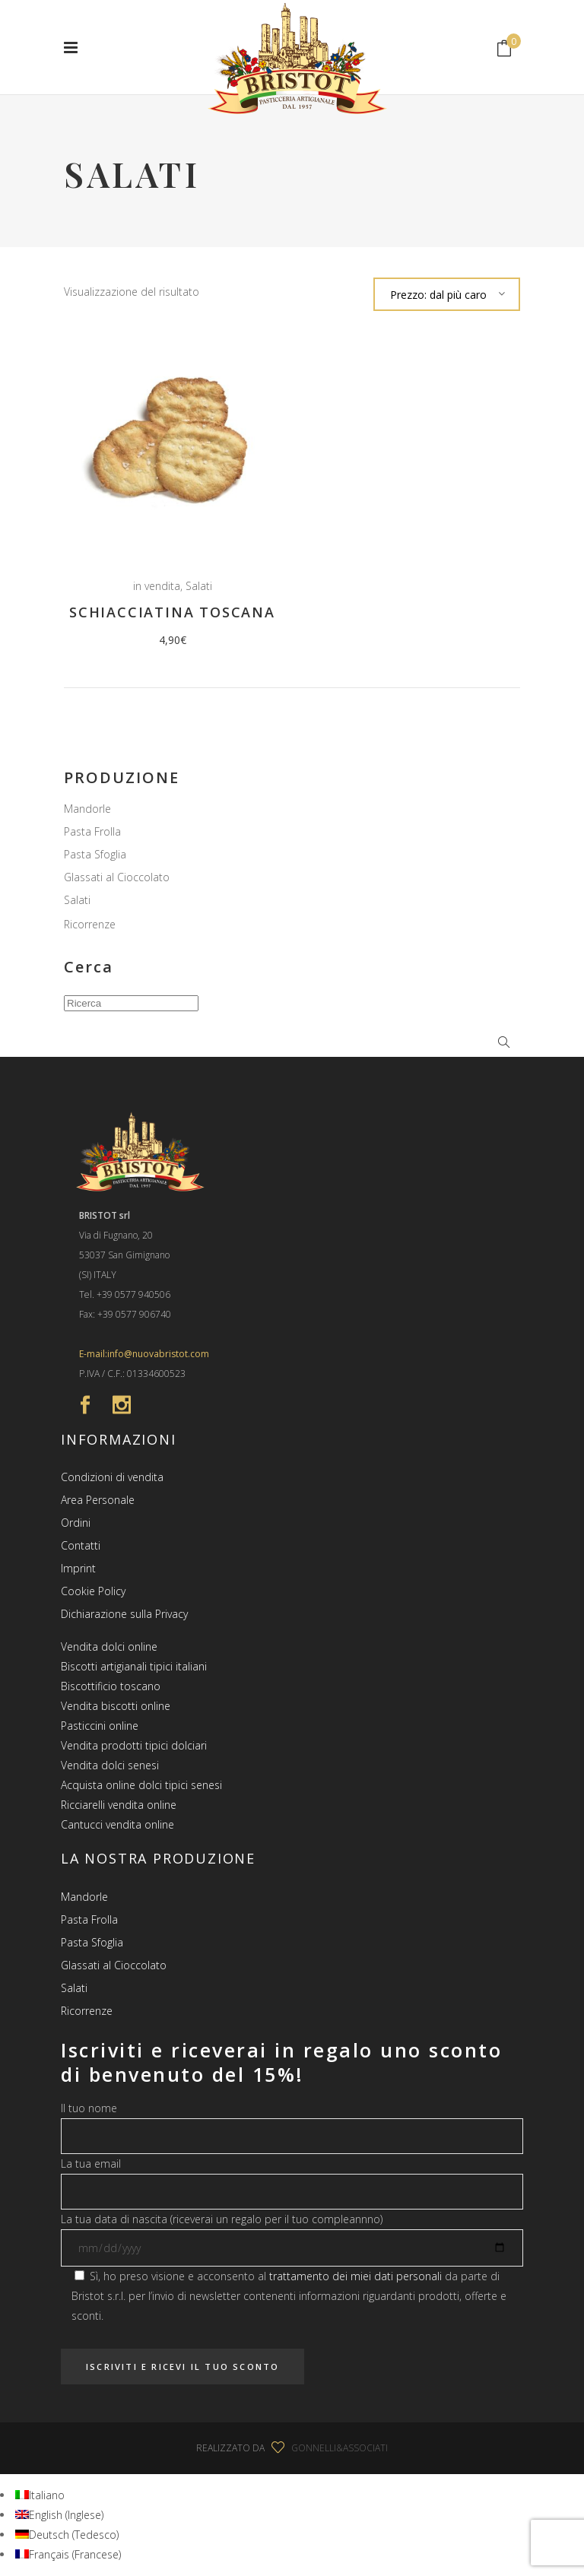 The image size is (584, 2576). I want to click on Biscottificio toscano, so click(110, 1686).